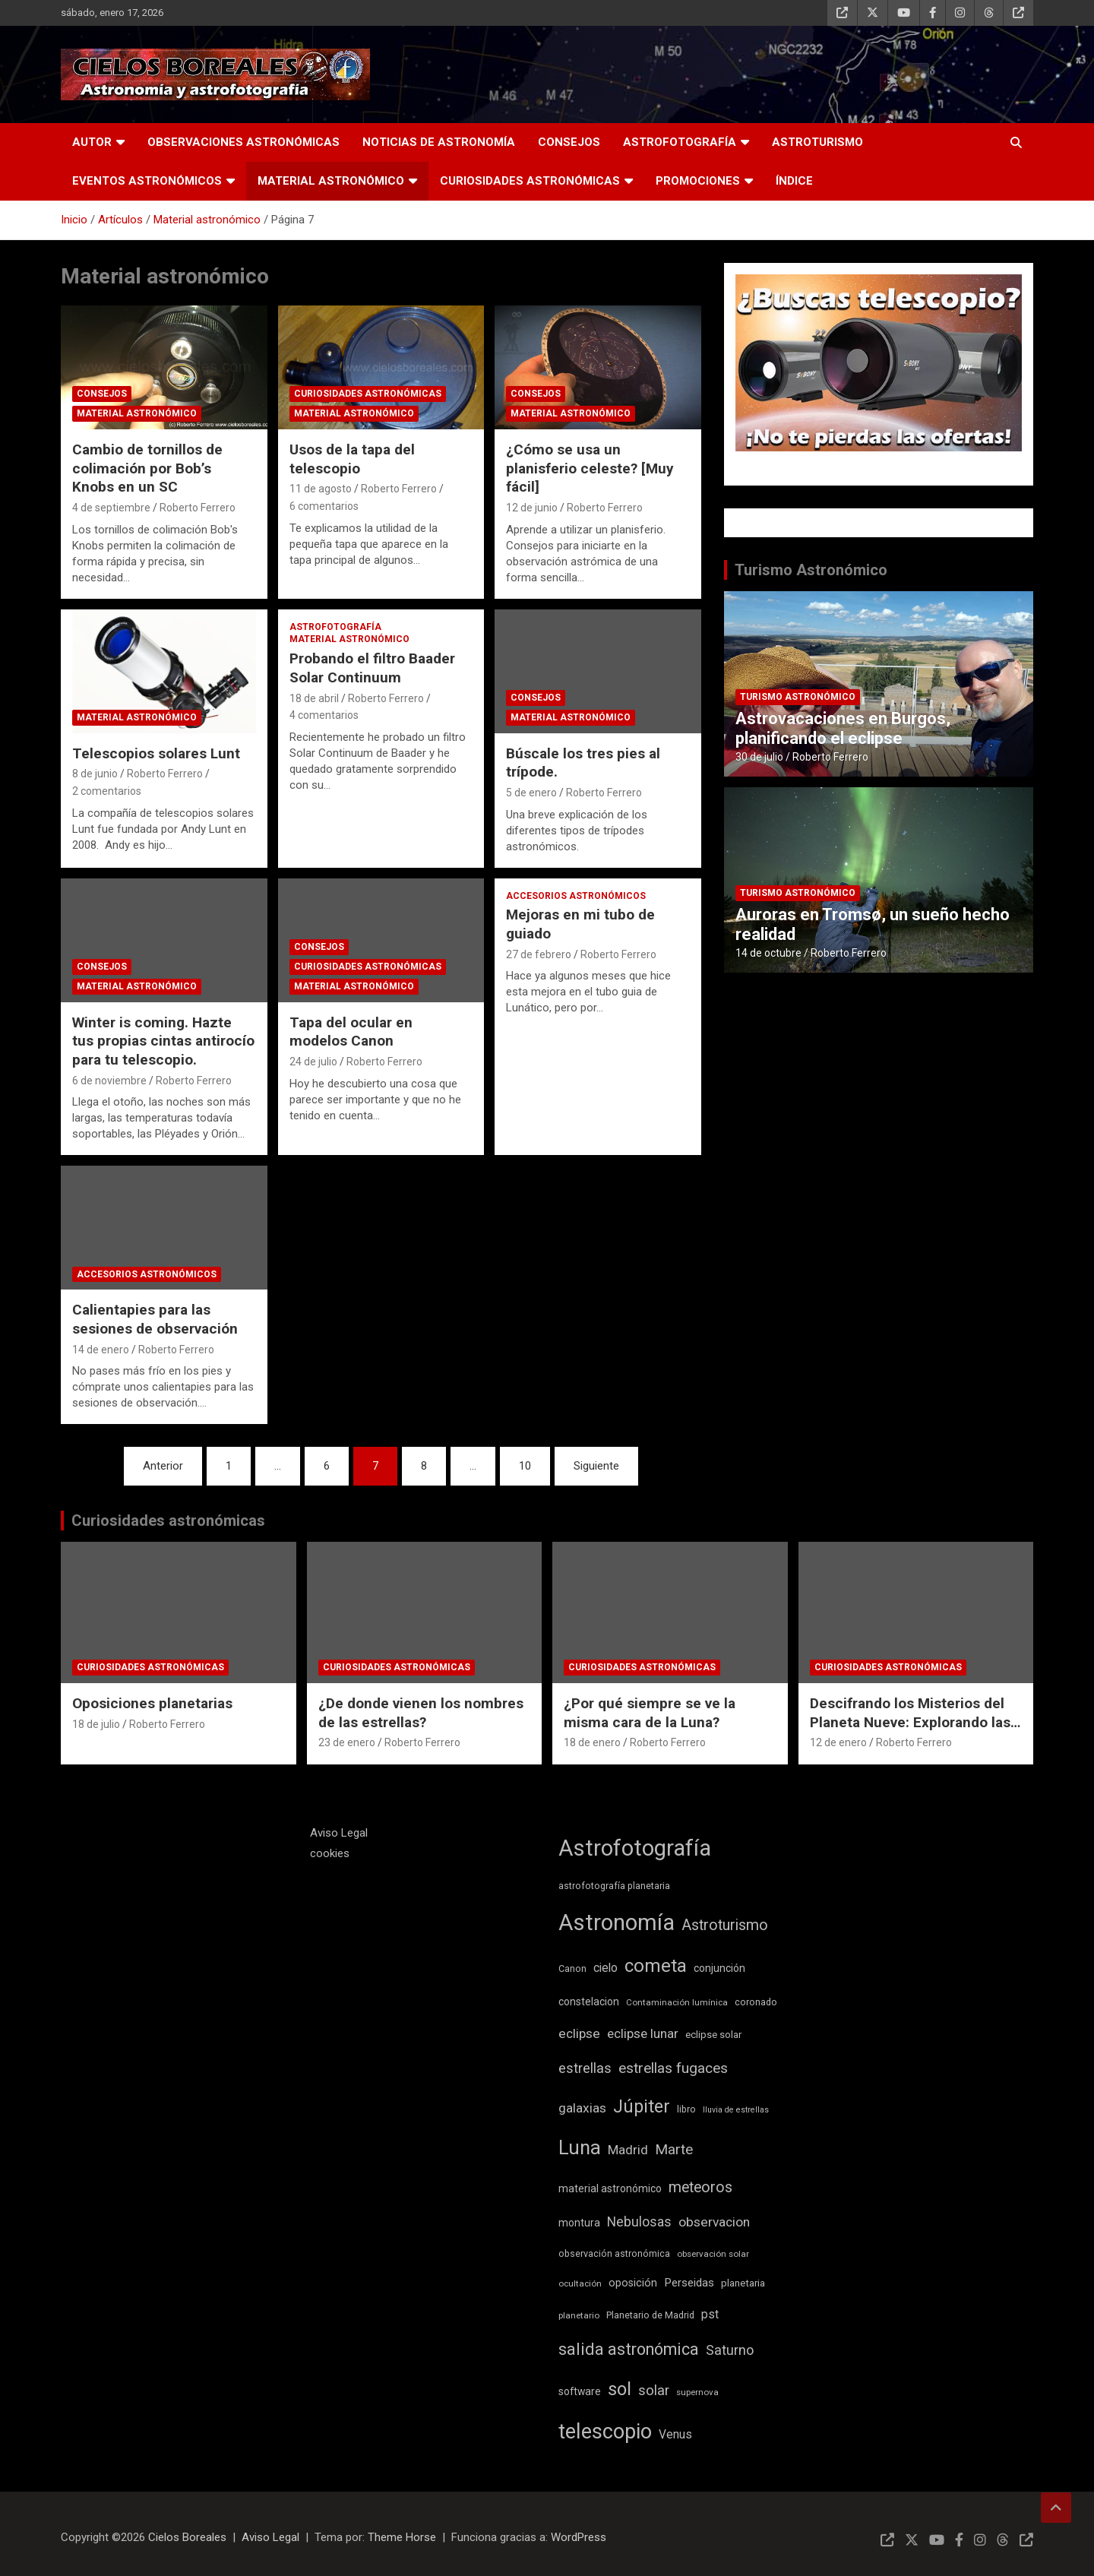 The image size is (1094, 2576). I want to click on ¿Por qué siempre se ve la misma cara de la Luna?, so click(649, 1713).